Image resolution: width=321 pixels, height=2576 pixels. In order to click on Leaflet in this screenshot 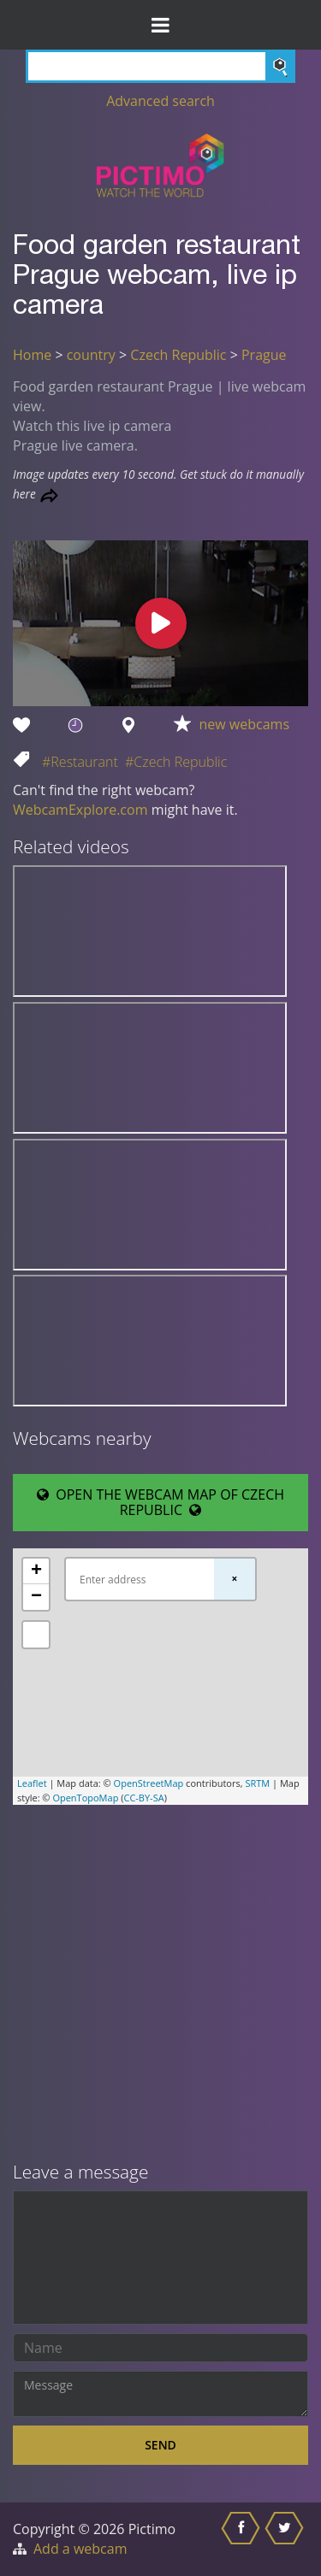, I will do `click(32, 1783)`.